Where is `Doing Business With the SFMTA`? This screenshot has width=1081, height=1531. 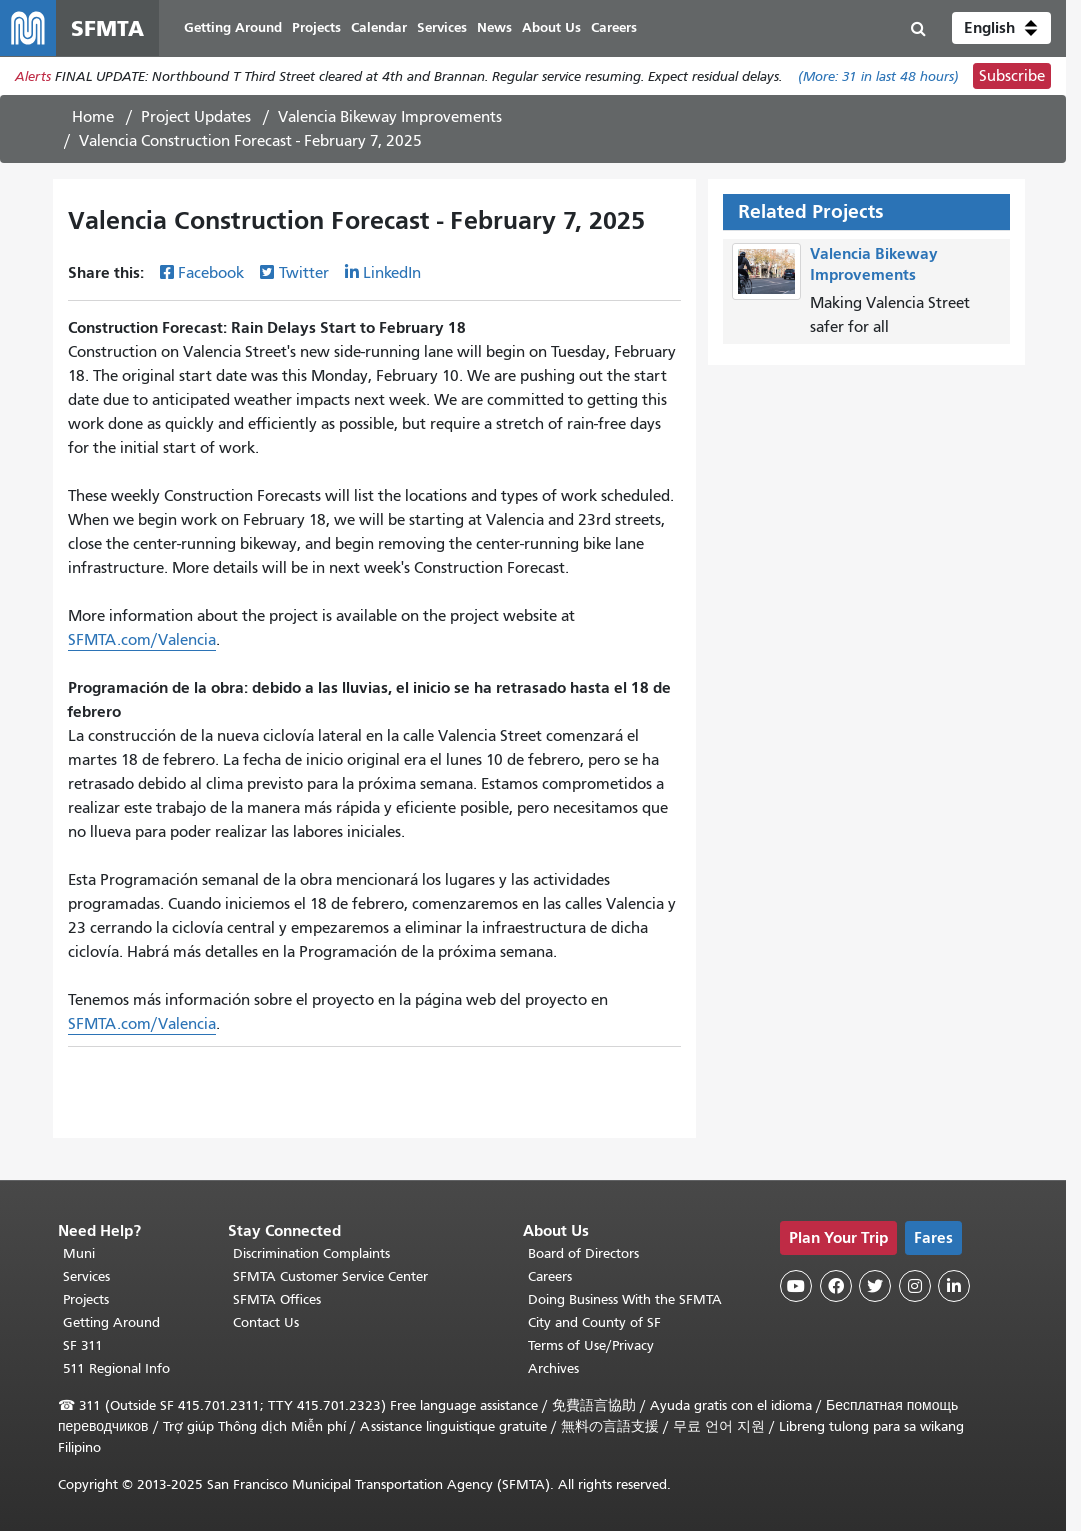
Doing Business With the SFMTA is located at coordinates (625, 1299).